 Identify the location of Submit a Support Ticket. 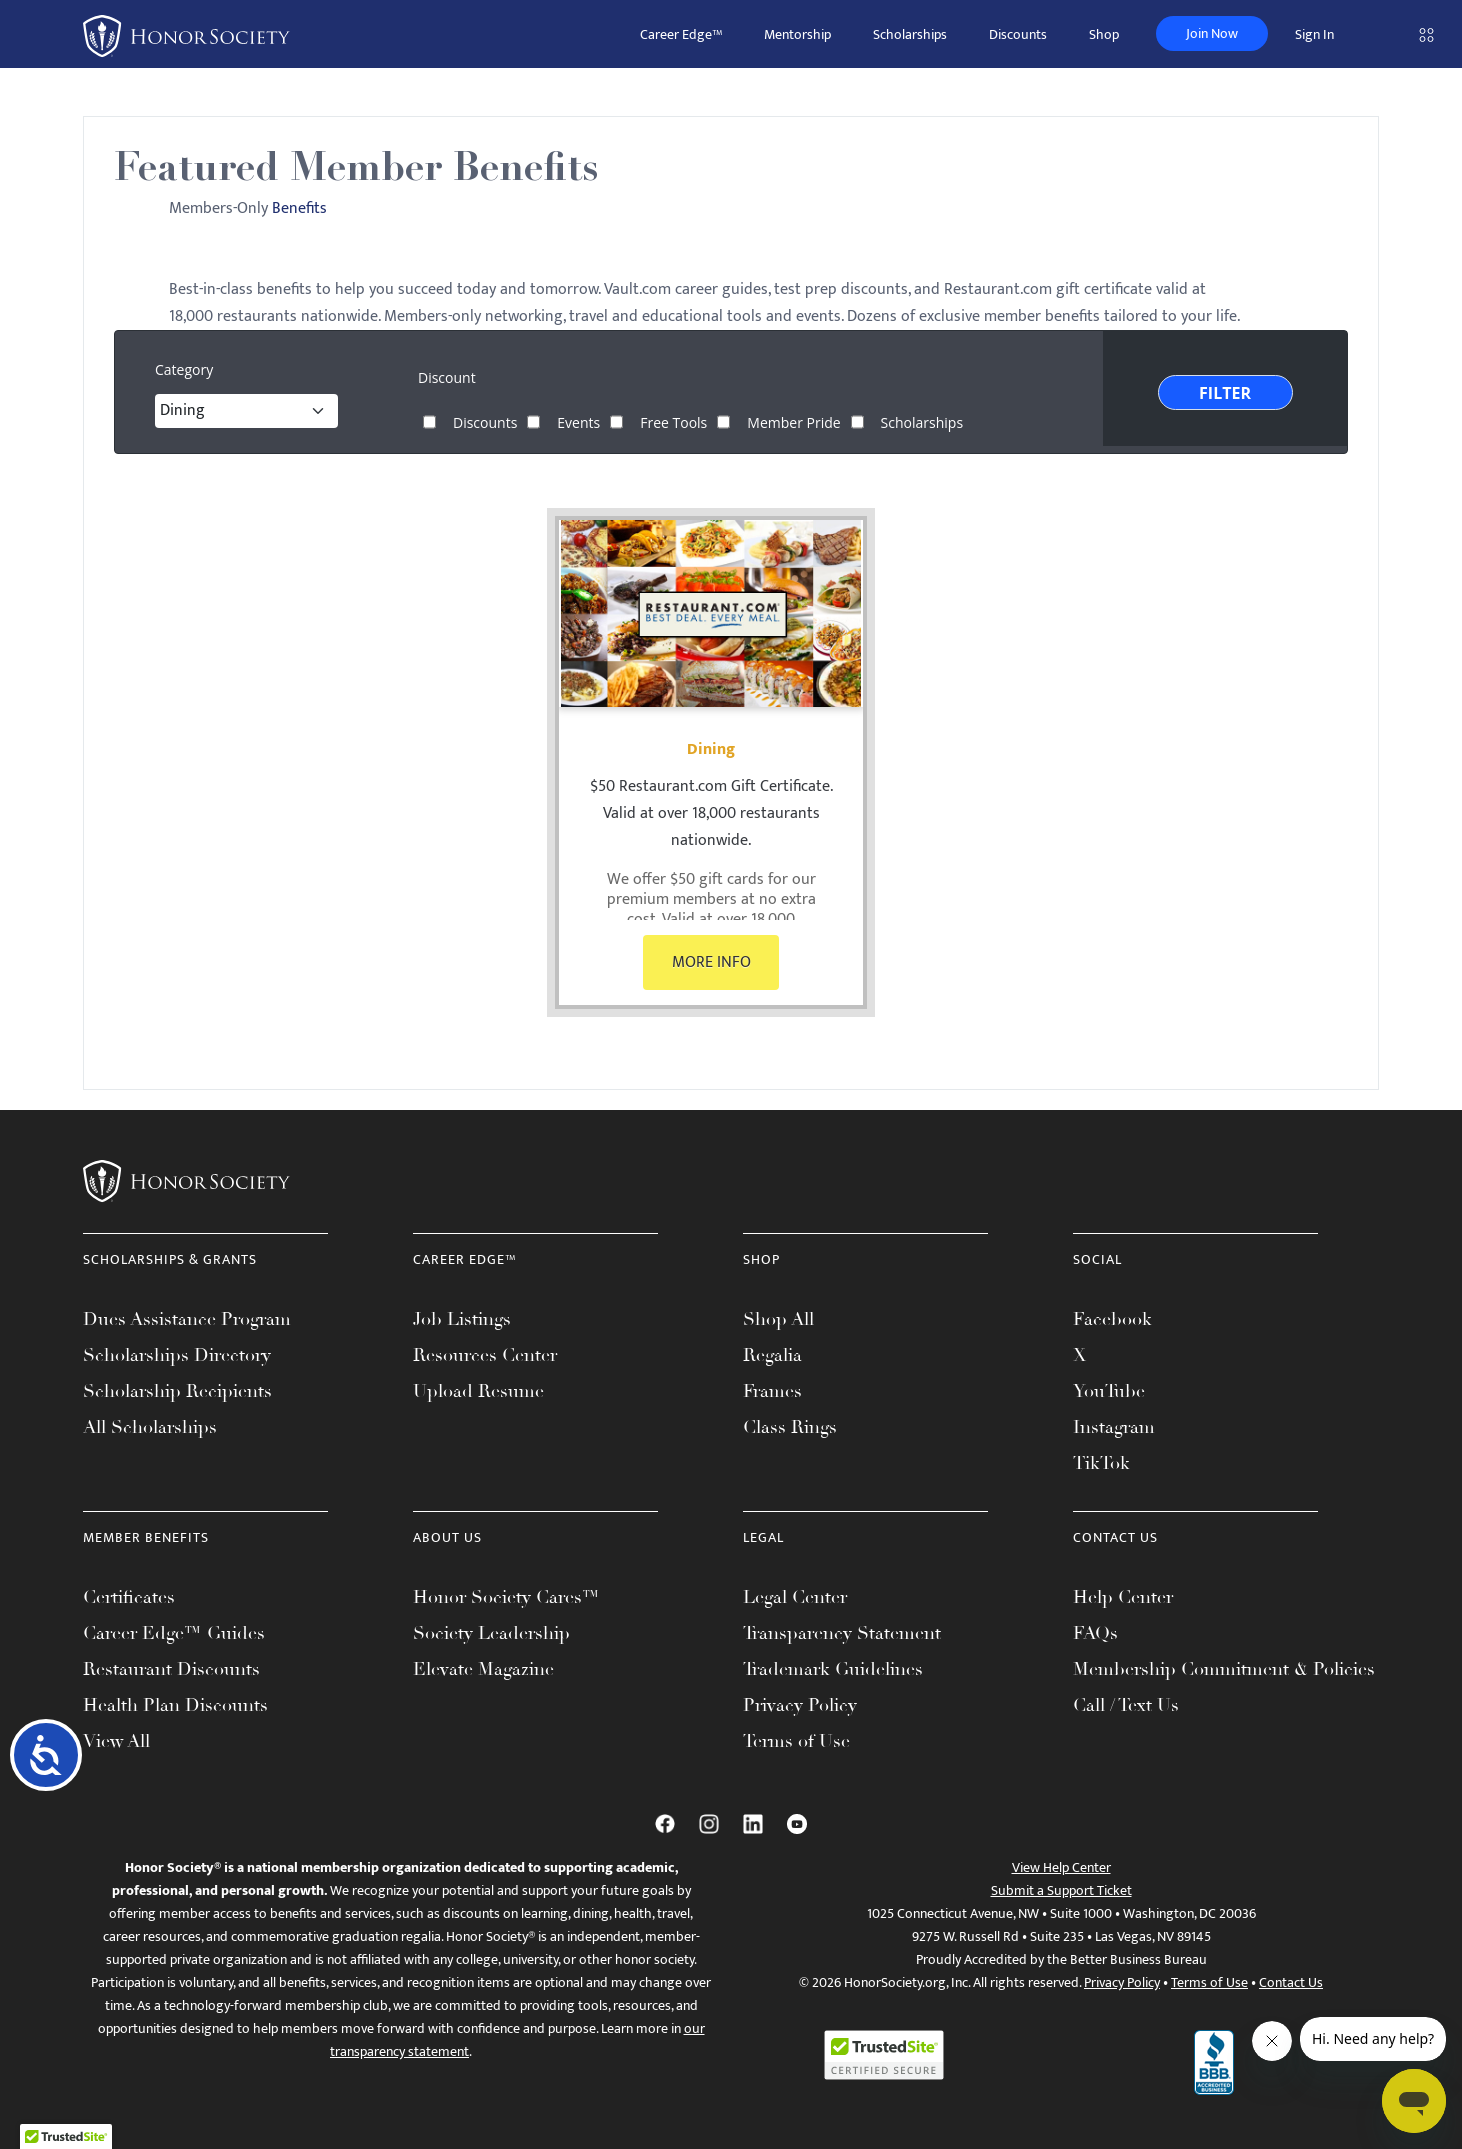
(1061, 1890).